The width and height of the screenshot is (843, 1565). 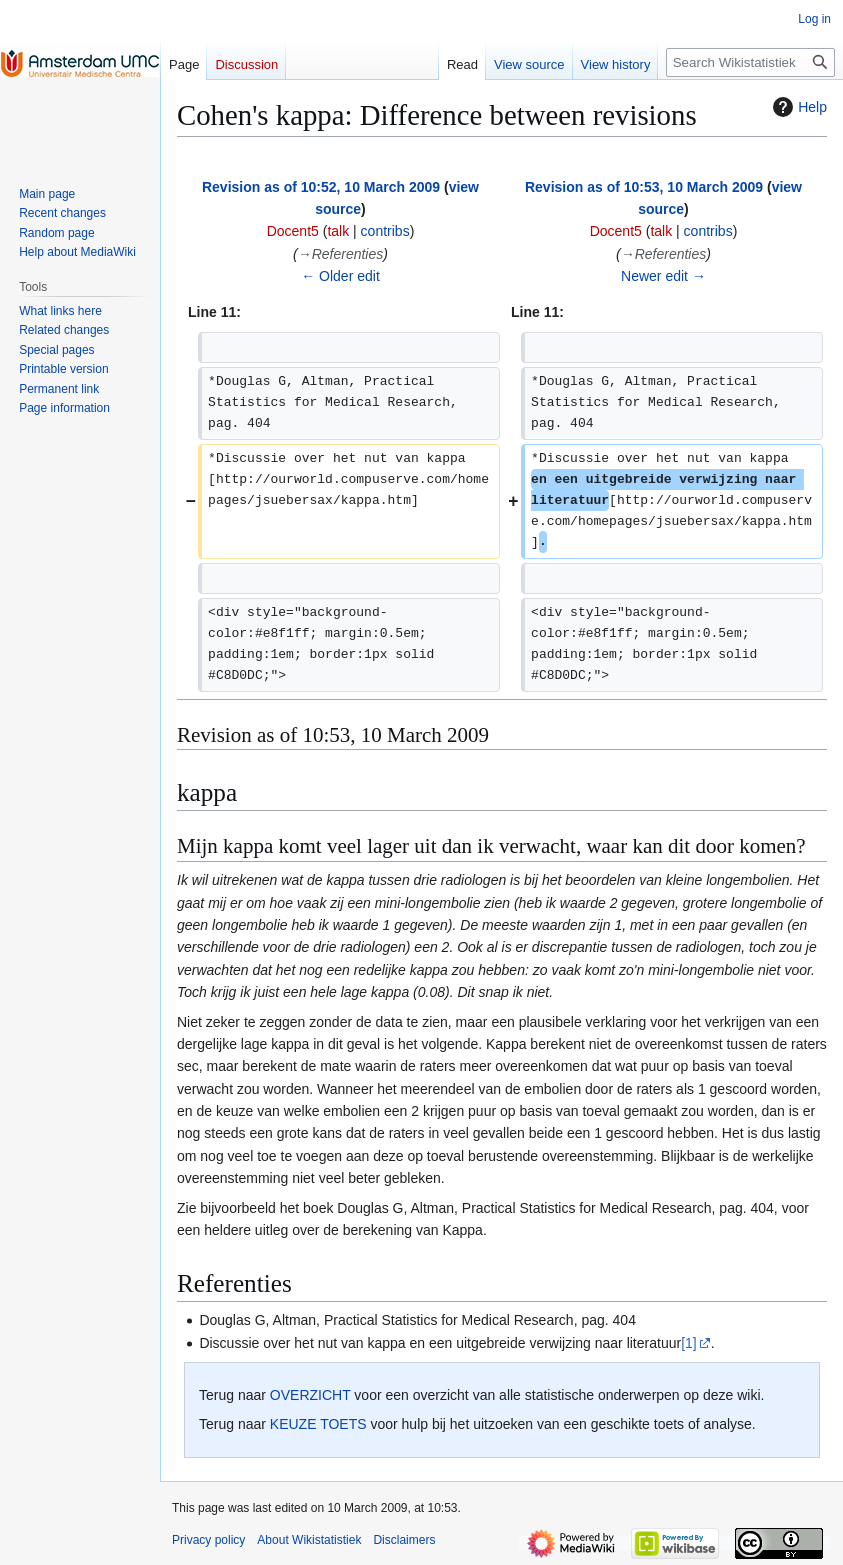 I want to click on KEUZE TOETS, so click(x=318, y=1424).